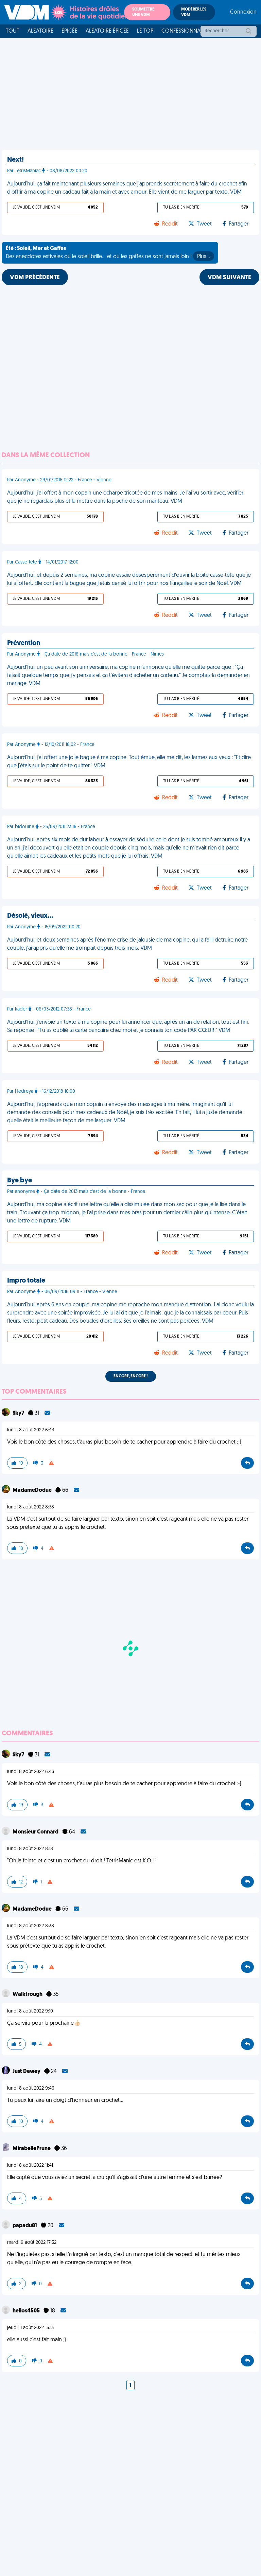 Image resolution: width=261 pixels, height=2576 pixels. I want to click on Aléatoire Épicée, so click(107, 31).